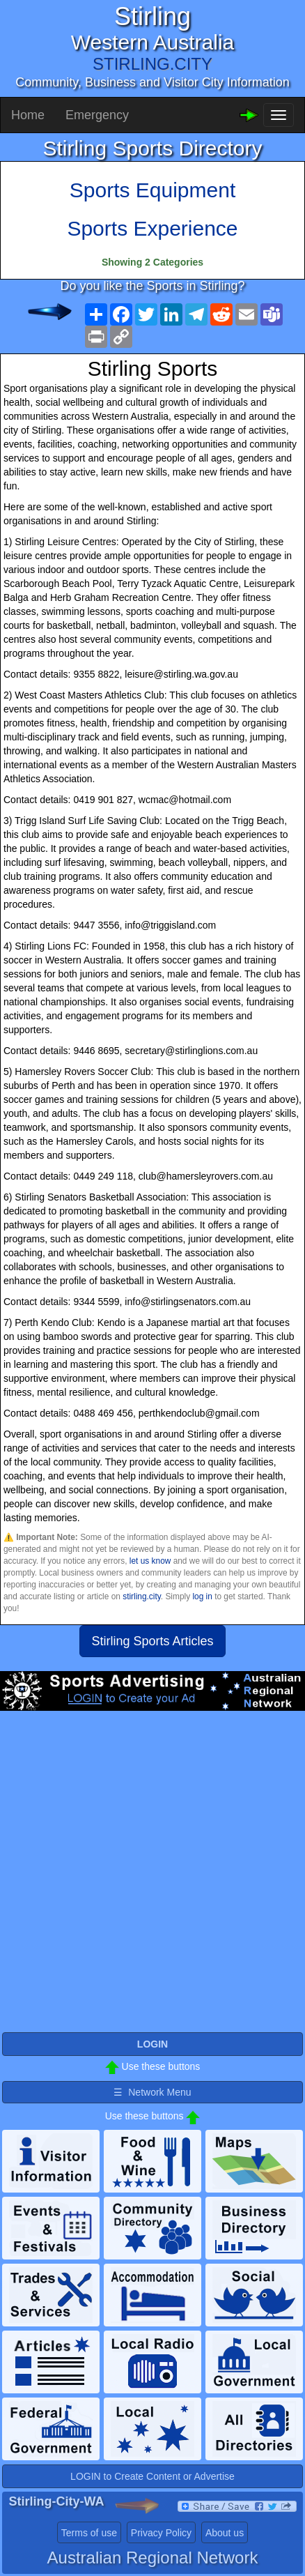  I want to click on Privacy Policy, so click(161, 2532).